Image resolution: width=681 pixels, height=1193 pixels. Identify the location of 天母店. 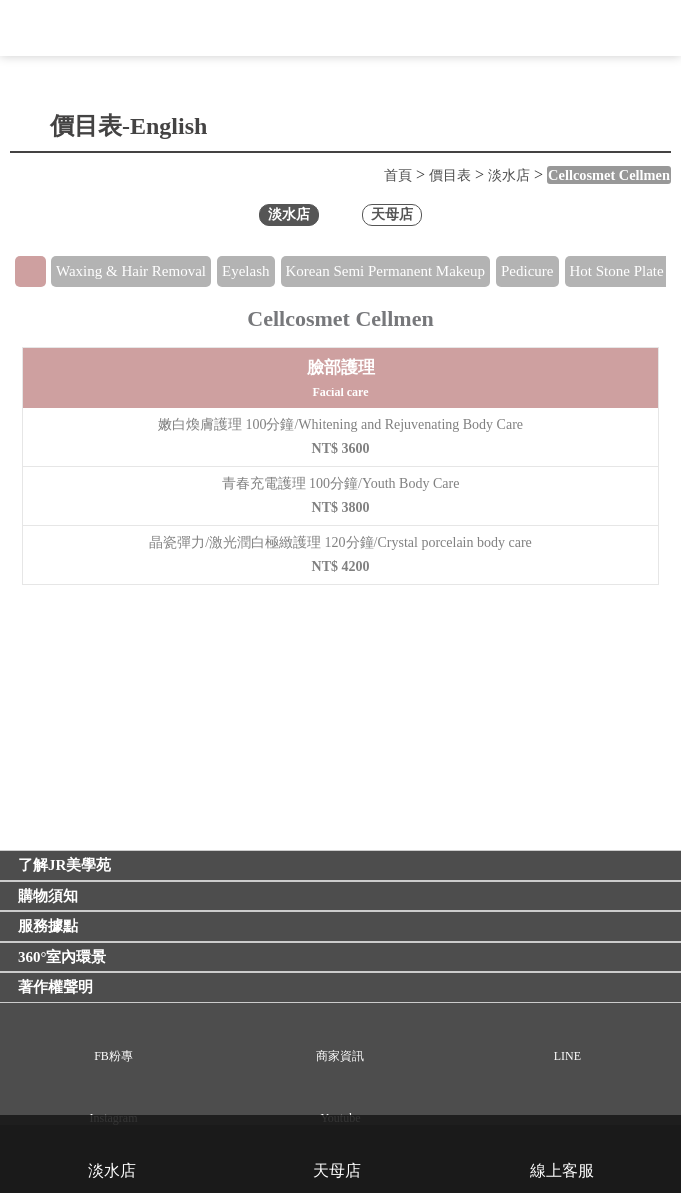
(392, 214).